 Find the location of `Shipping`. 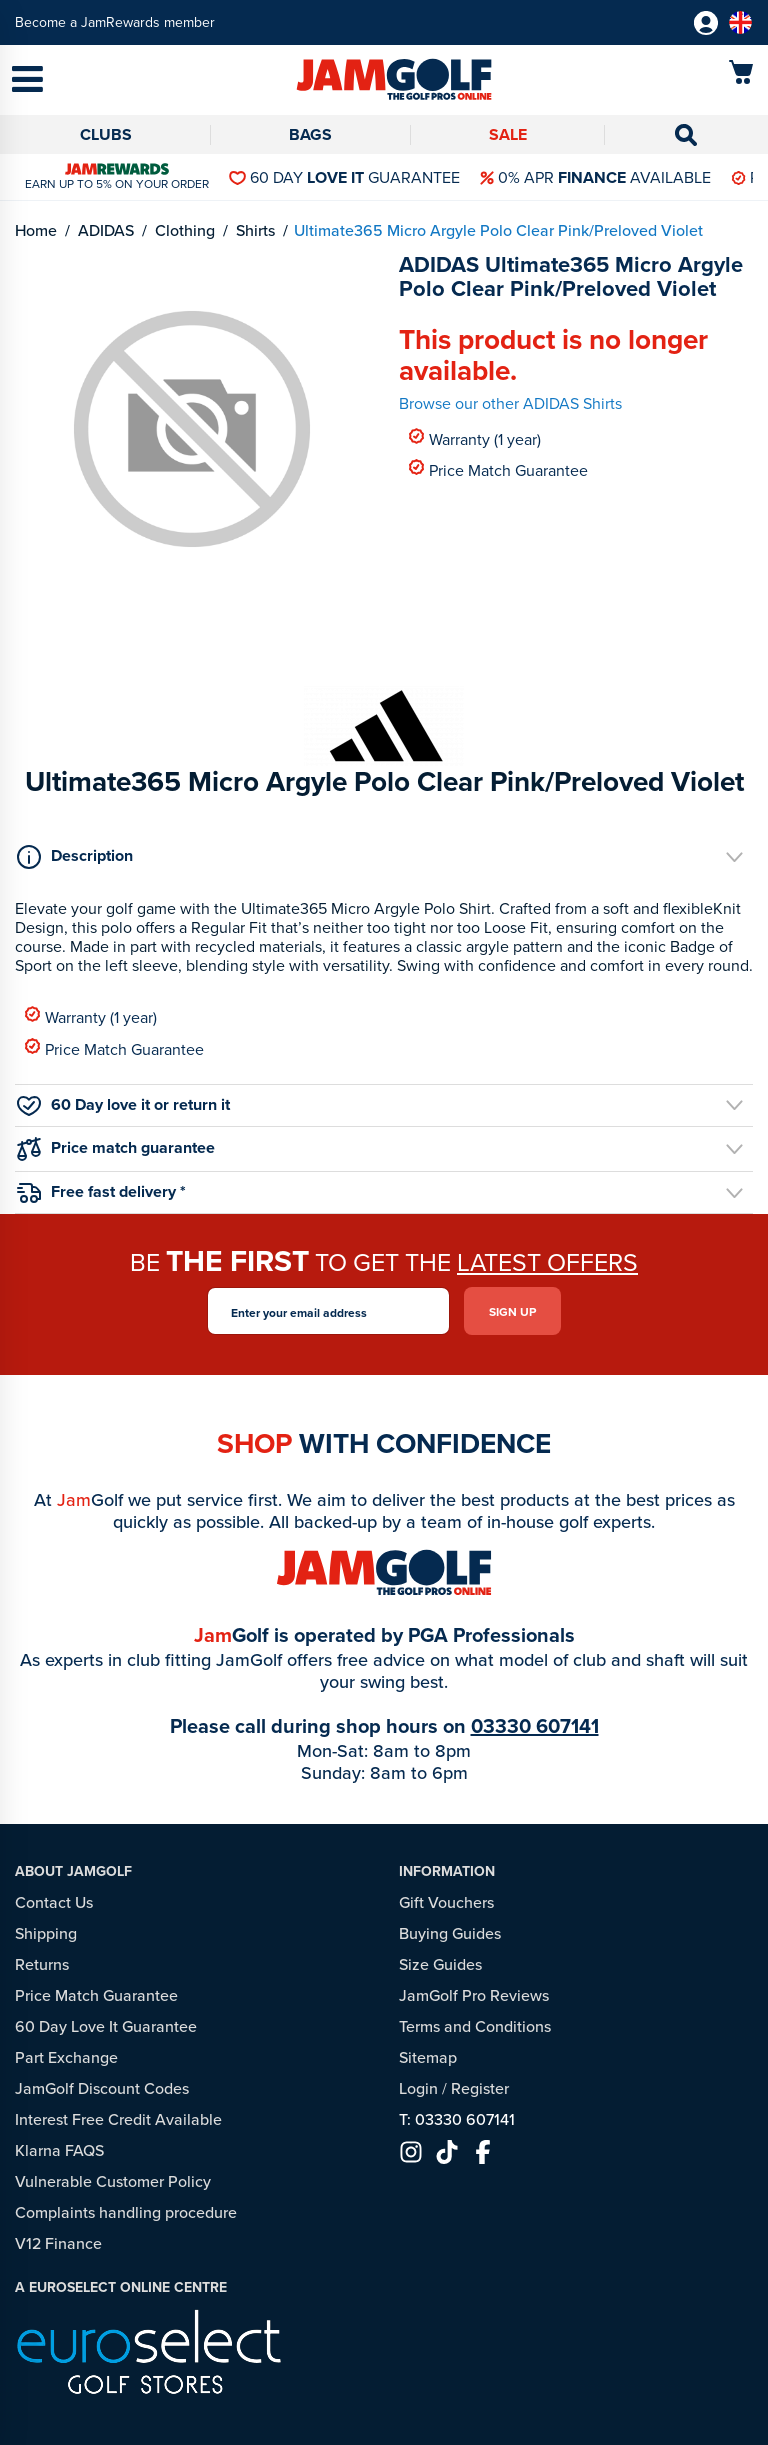

Shipping is located at coordinates (46, 1933).